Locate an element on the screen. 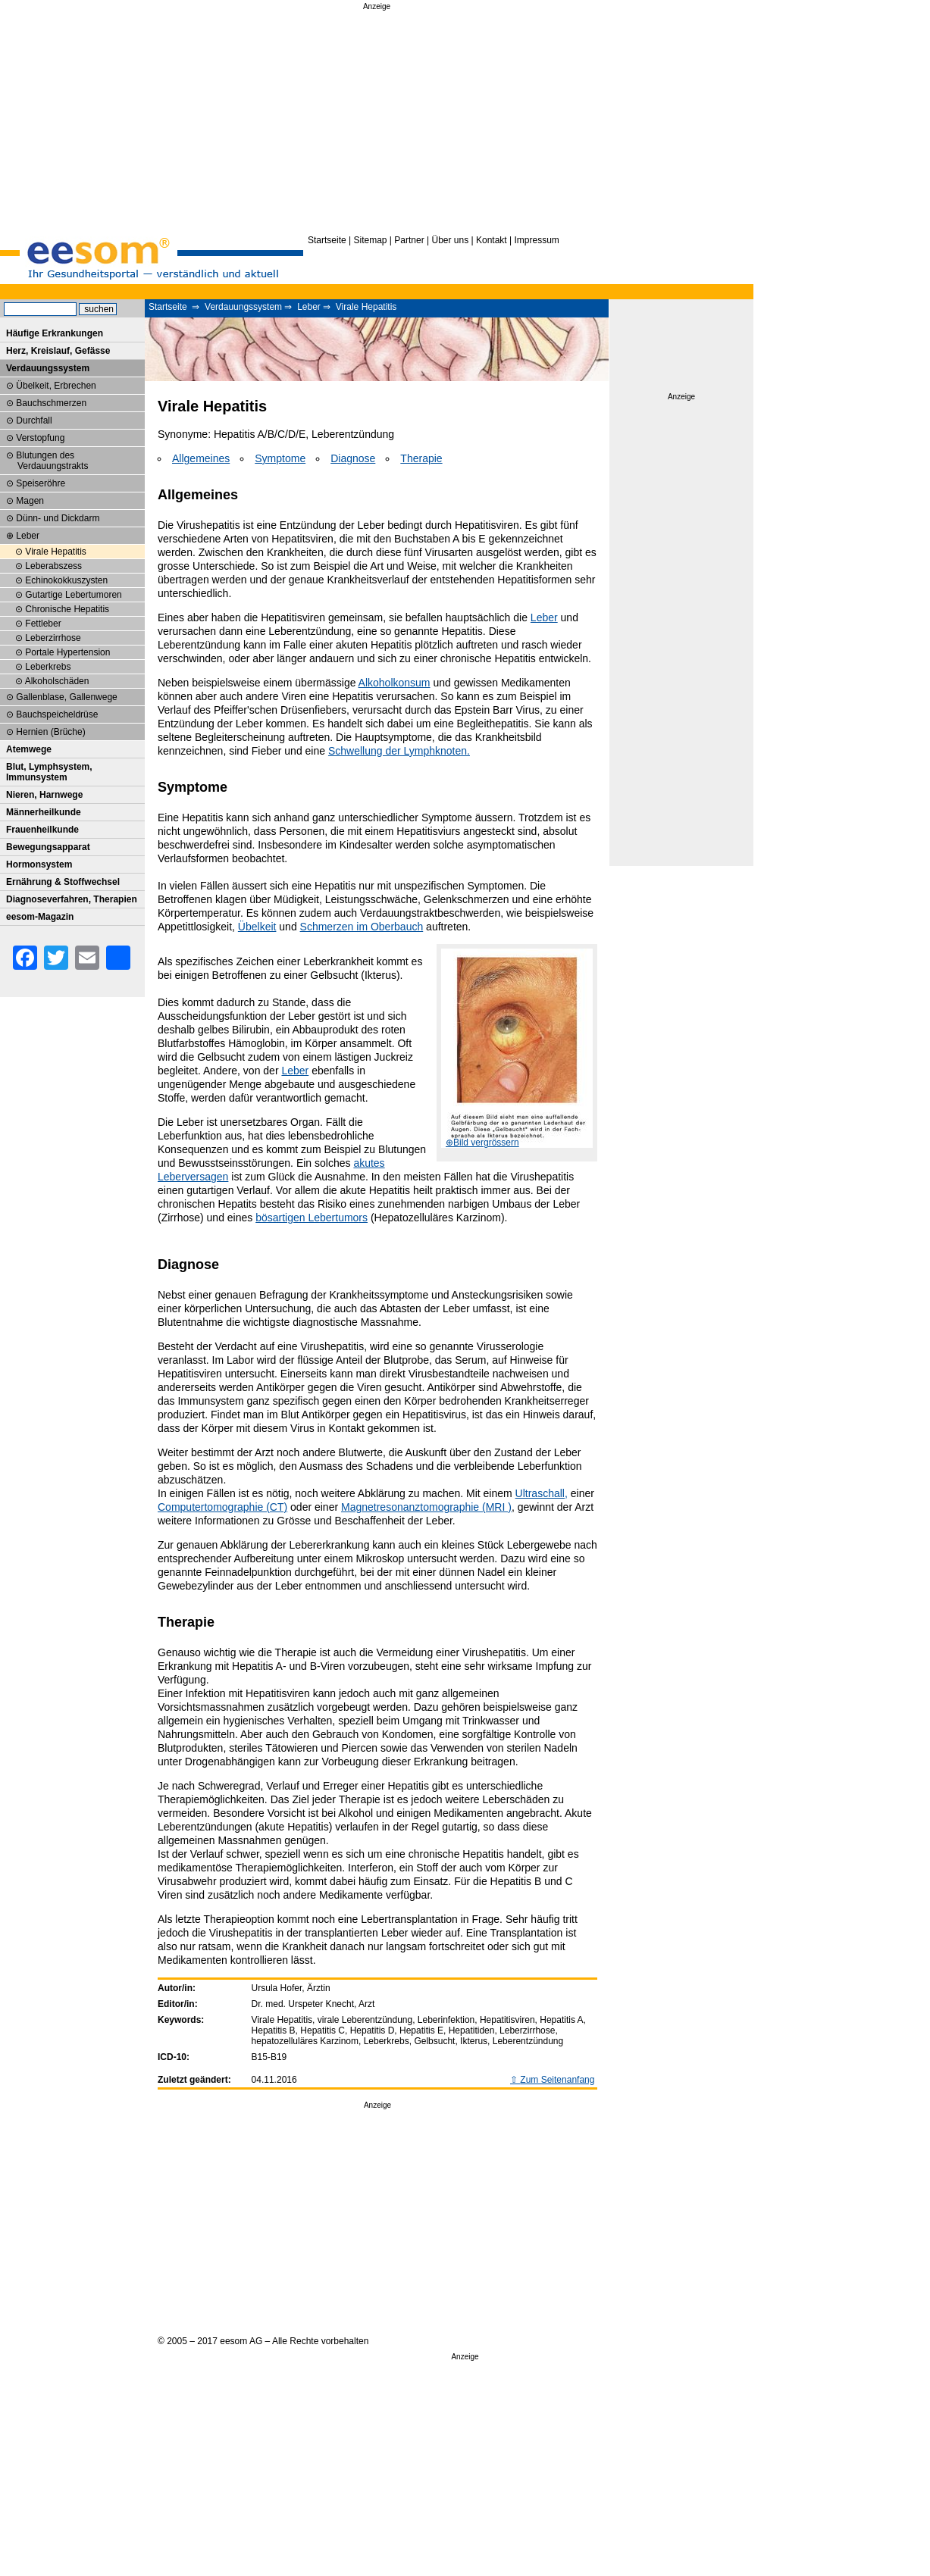 This screenshot has height=2576, width=930. Übelkeit, Erbrechen is located at coordinates (56, 385).